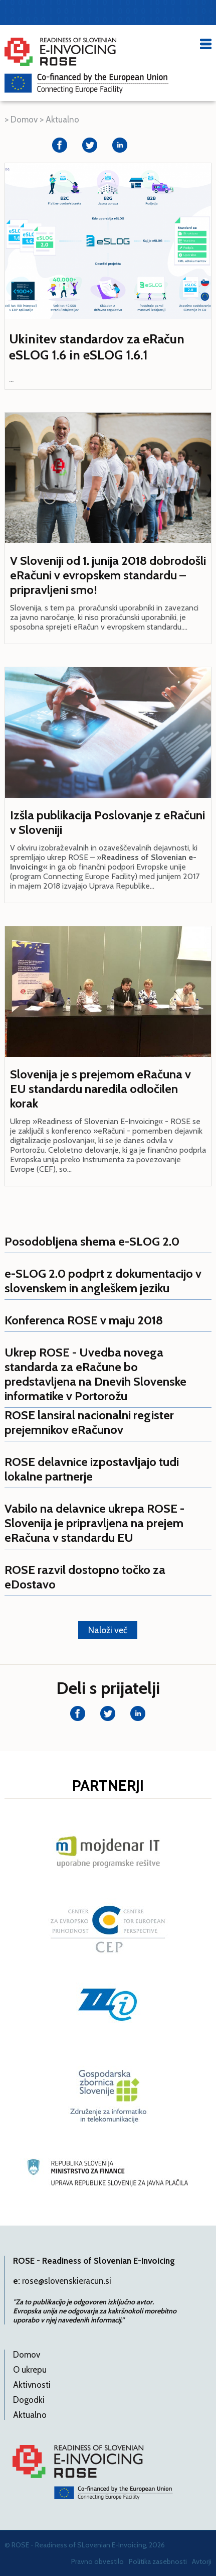 The width and height of the screenshot is (216, 2576). I want to click on Domov, so click(24, 119).